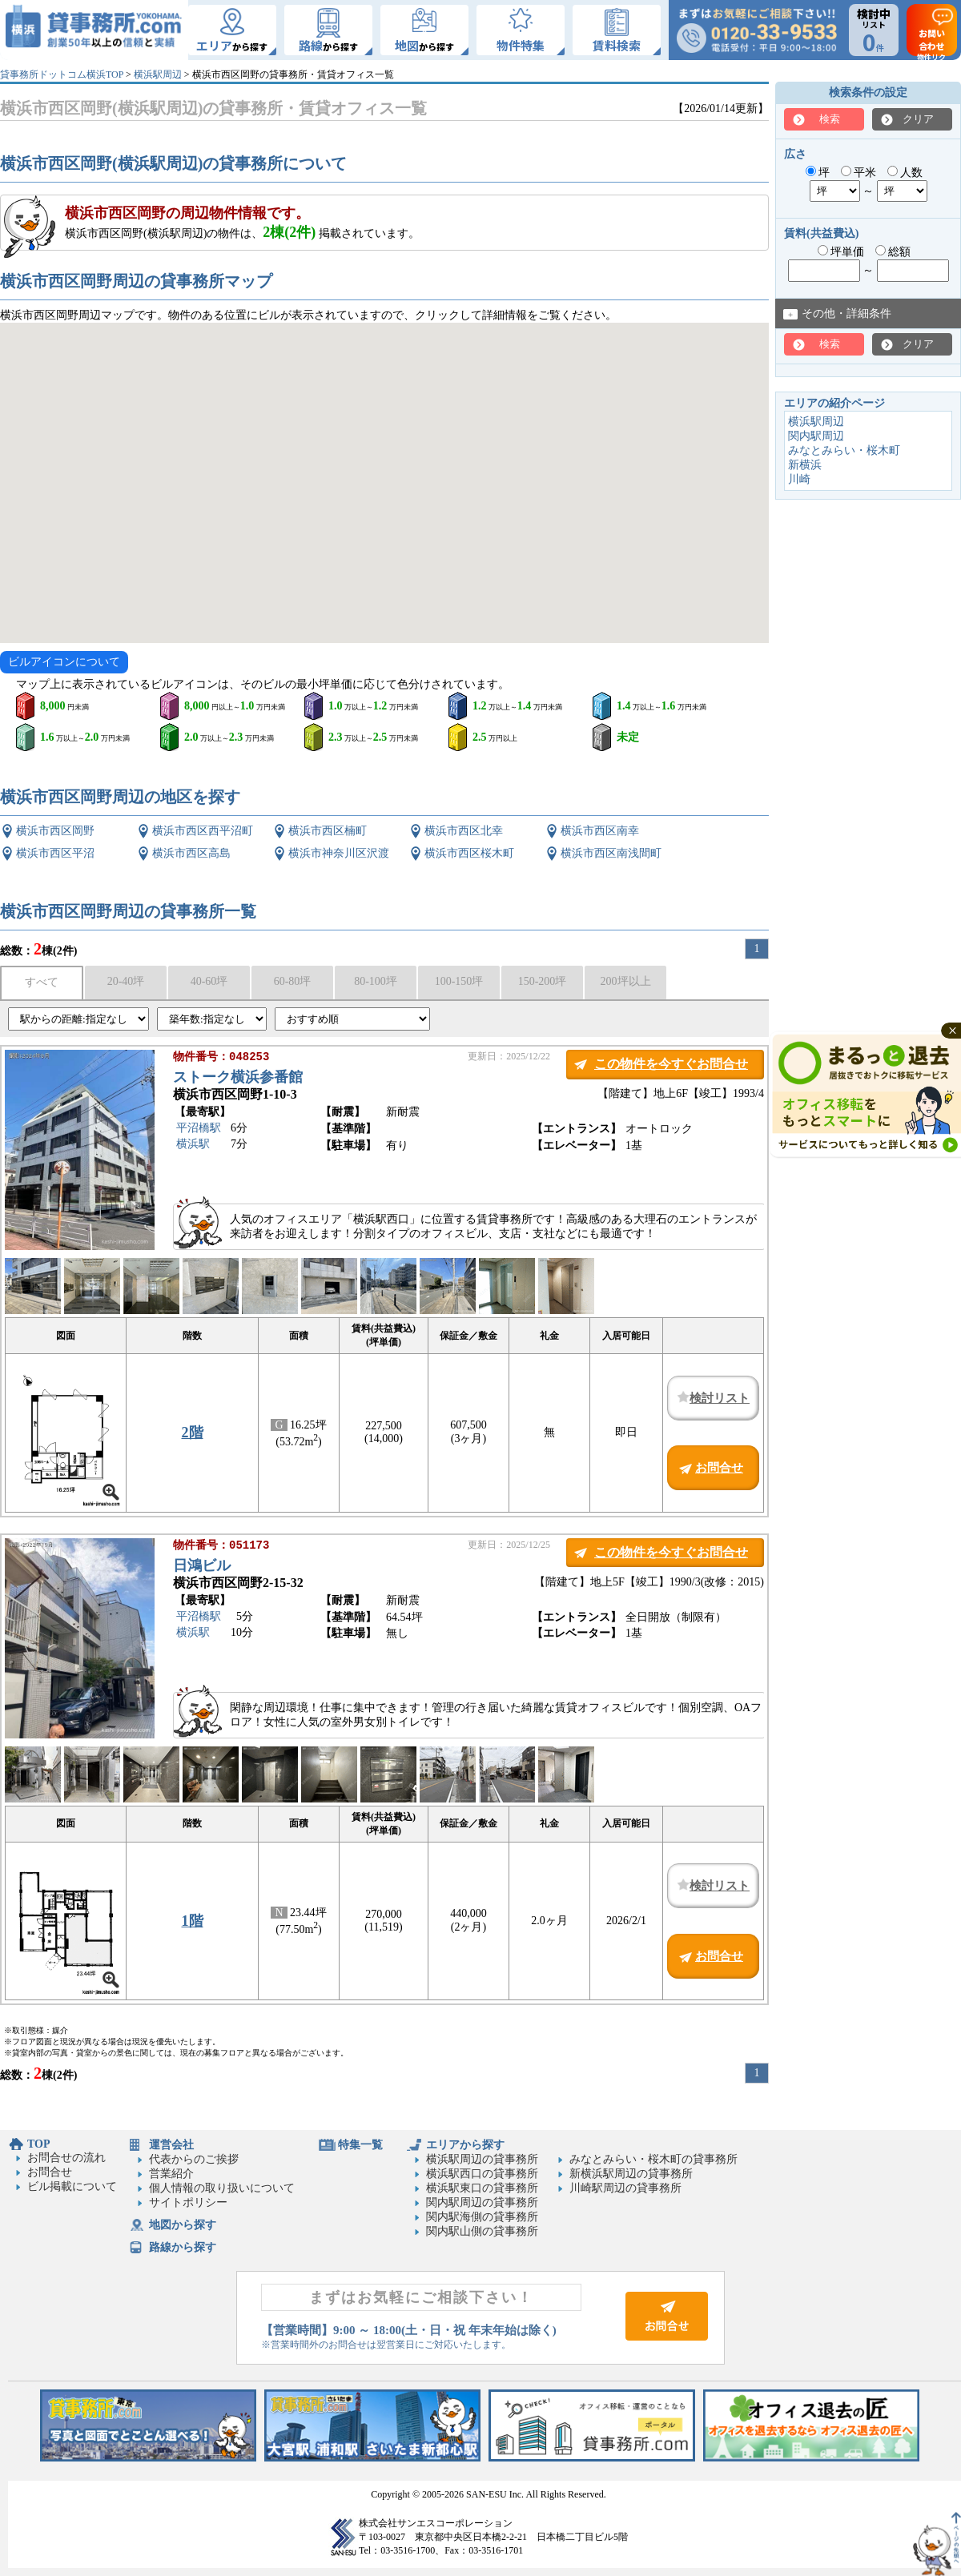 This screenshot has height=2576, width=961. What do you see at coordinates (126, 981) in the screenshot?
I see `20-40坪` at bounding box center [126, 981].